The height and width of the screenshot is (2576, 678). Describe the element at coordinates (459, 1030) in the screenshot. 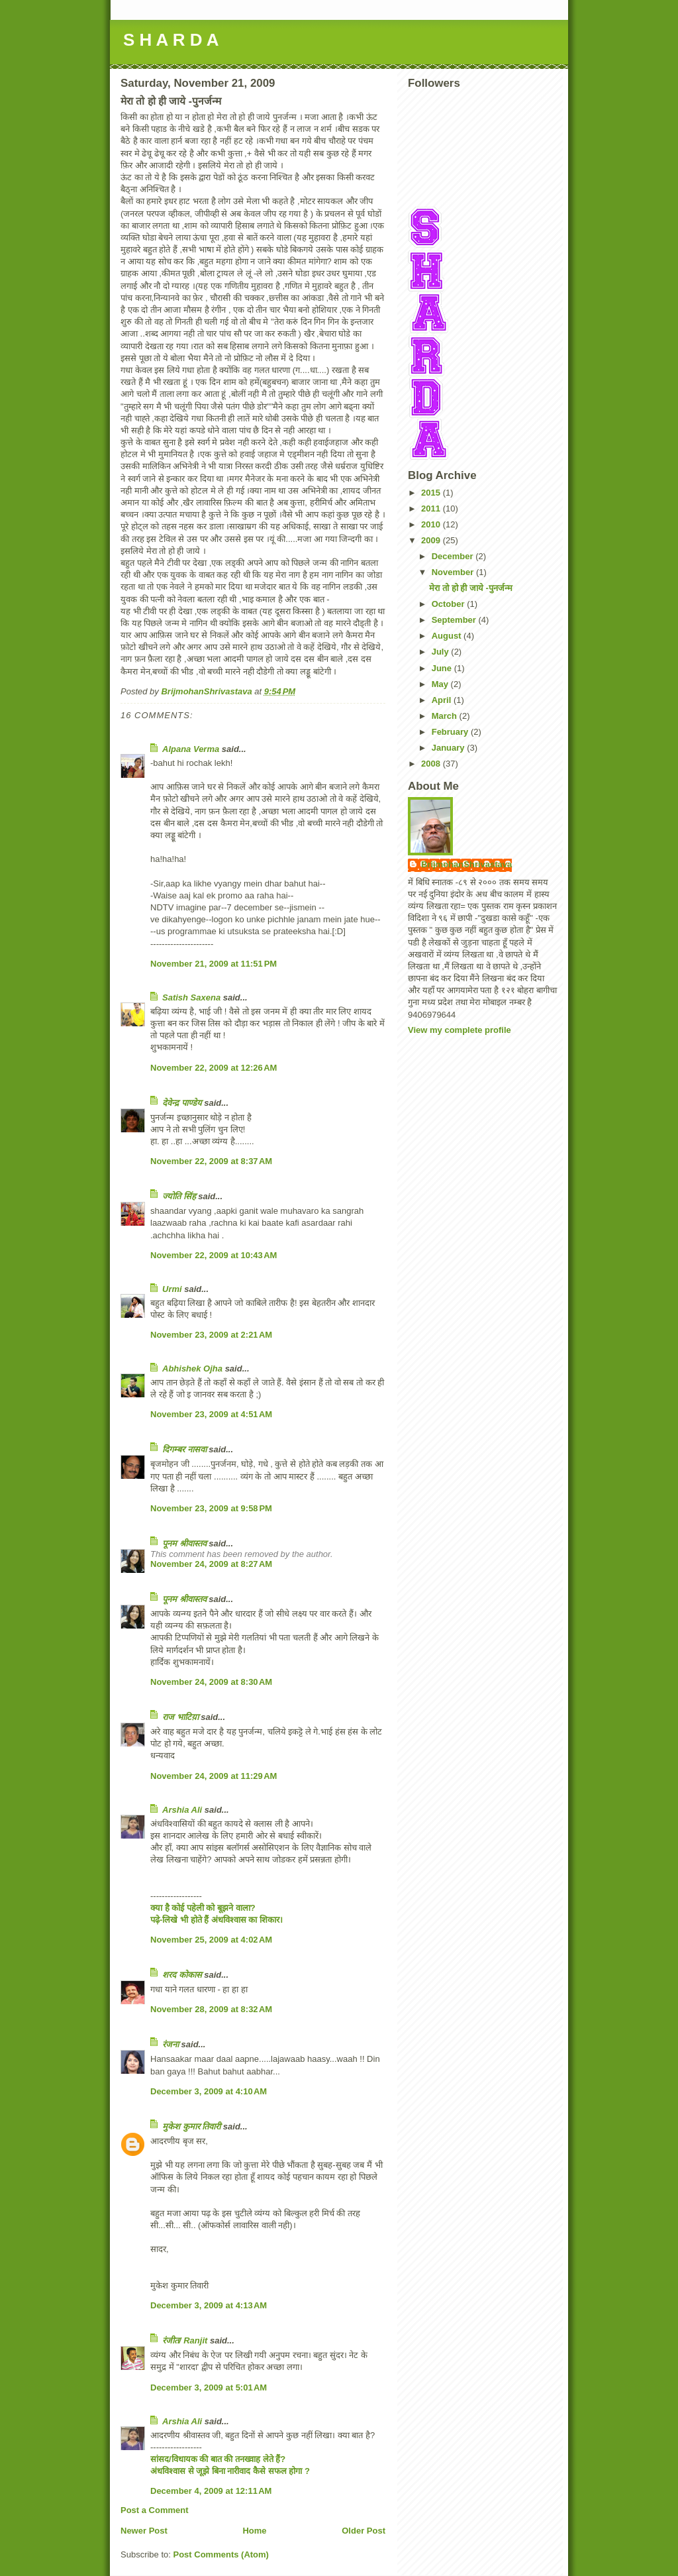

I see `View my complete profile` at that location.